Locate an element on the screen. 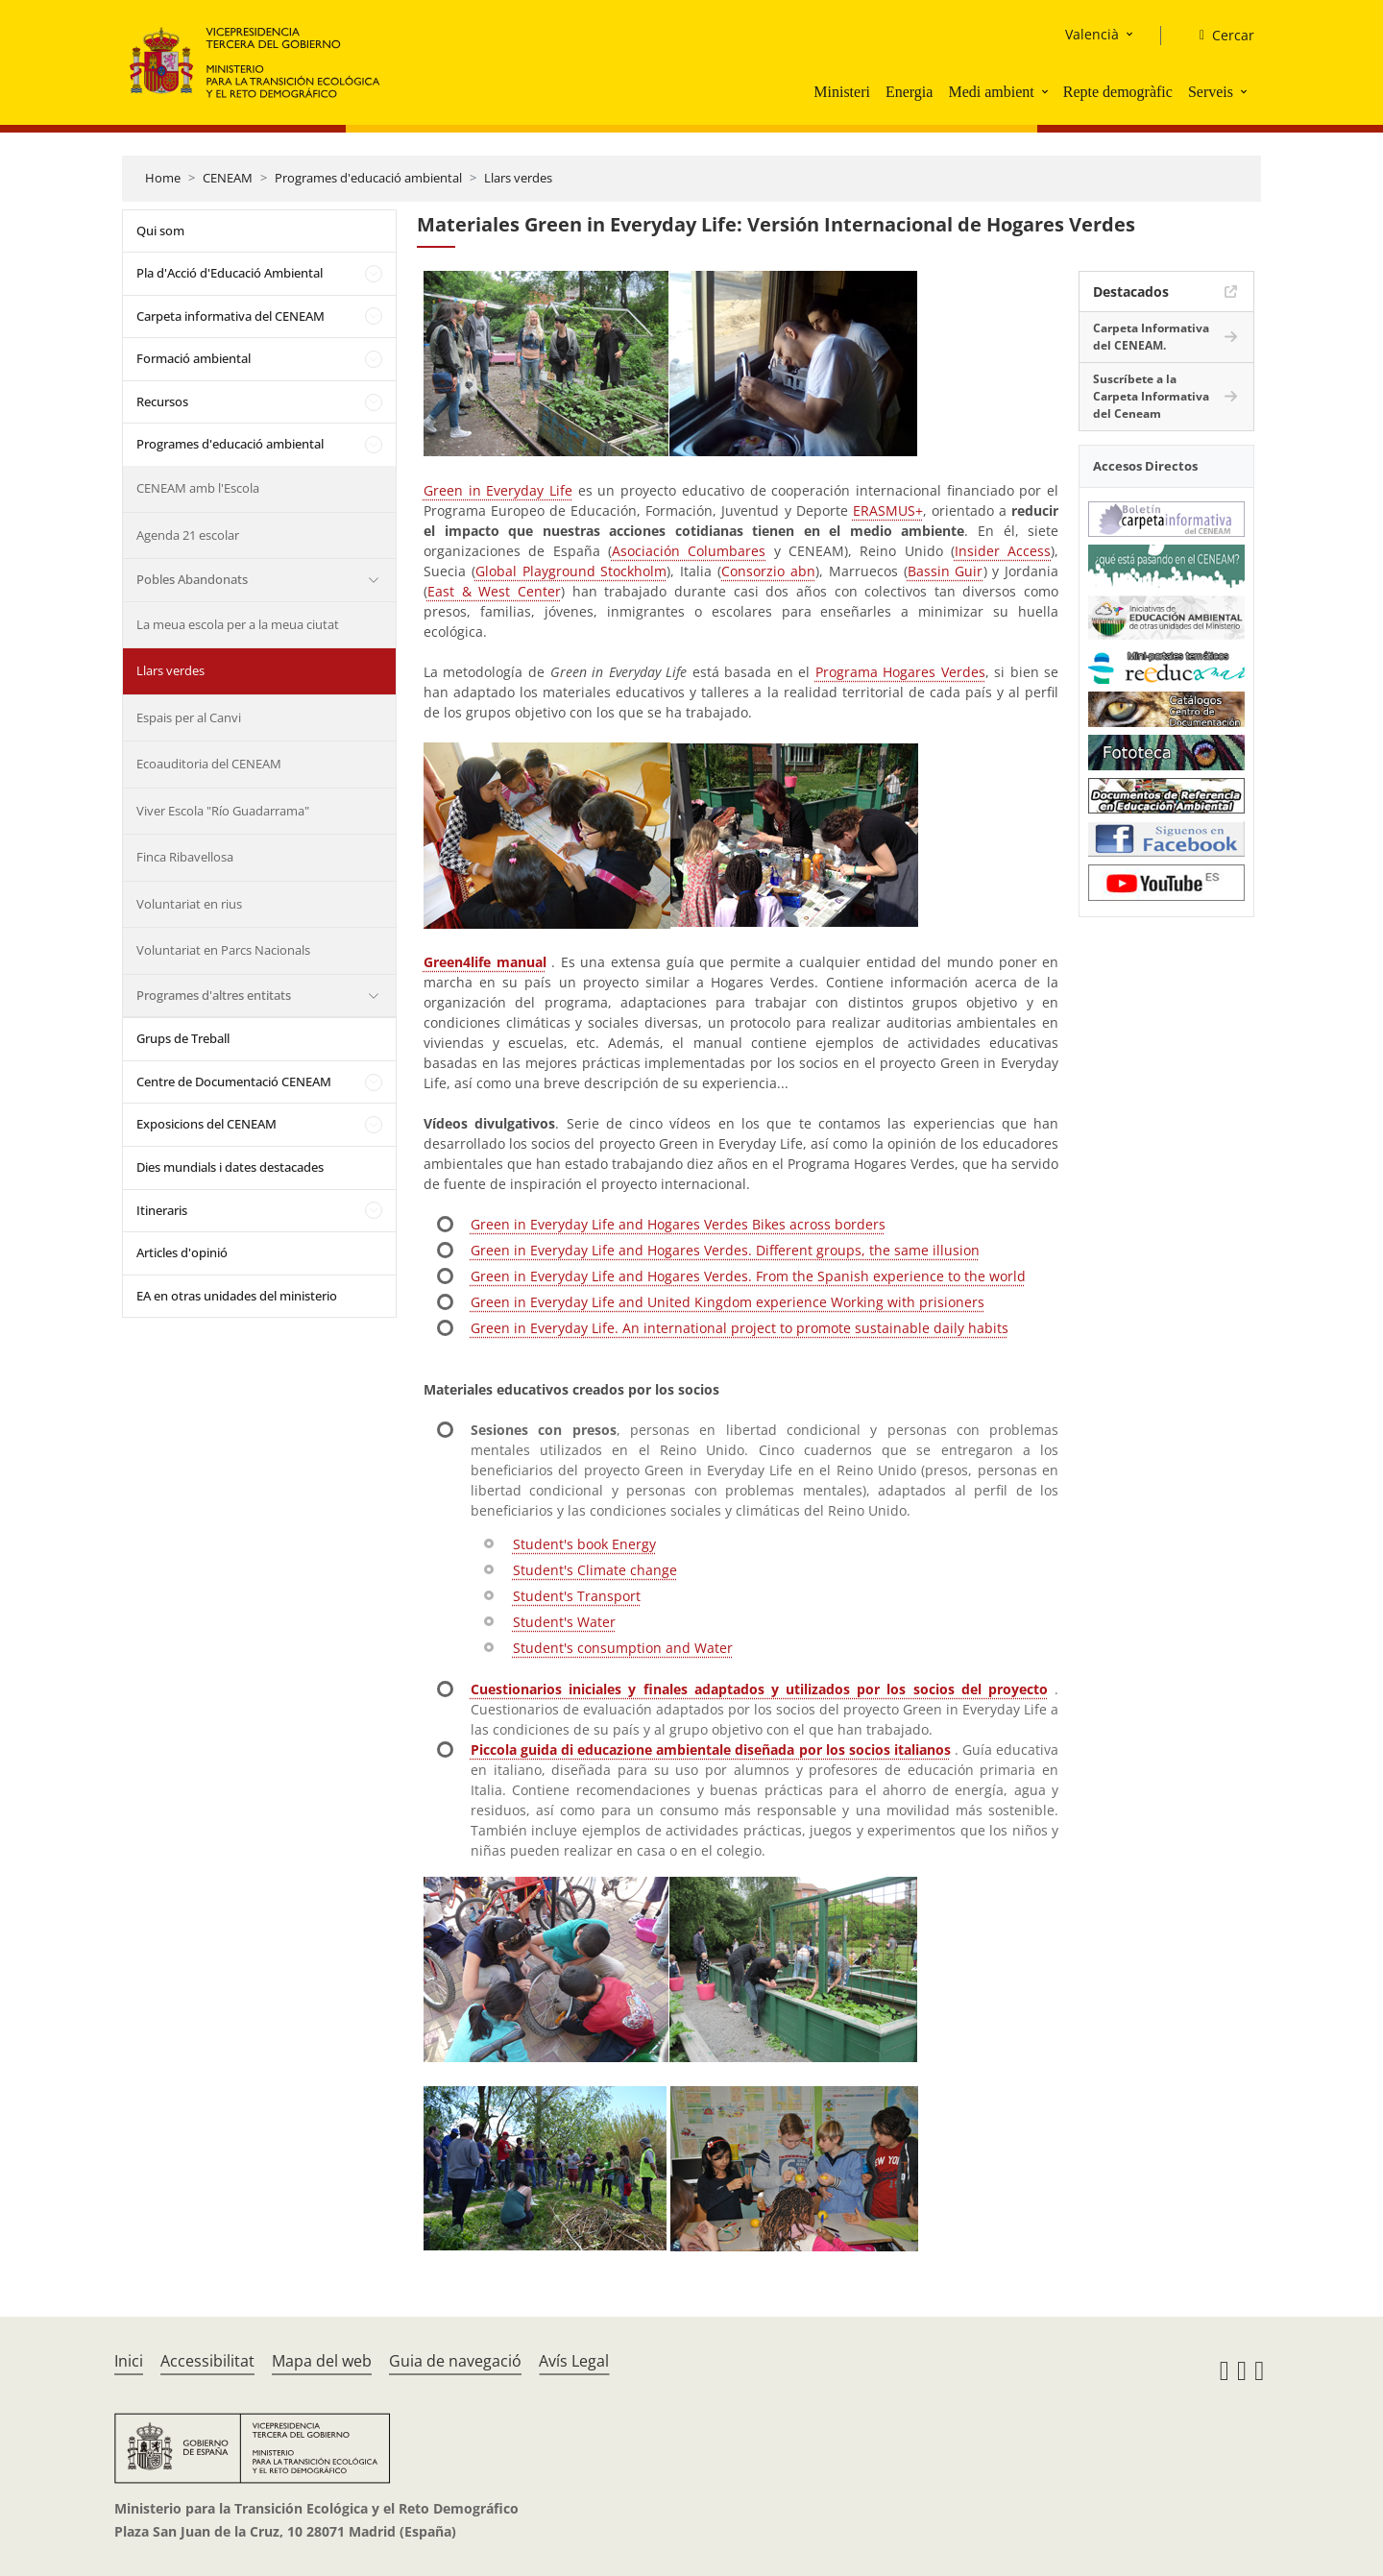 This screenshot has height=2576, width=1383. Finca Ribavellosa is located at coordinates (184, 856).